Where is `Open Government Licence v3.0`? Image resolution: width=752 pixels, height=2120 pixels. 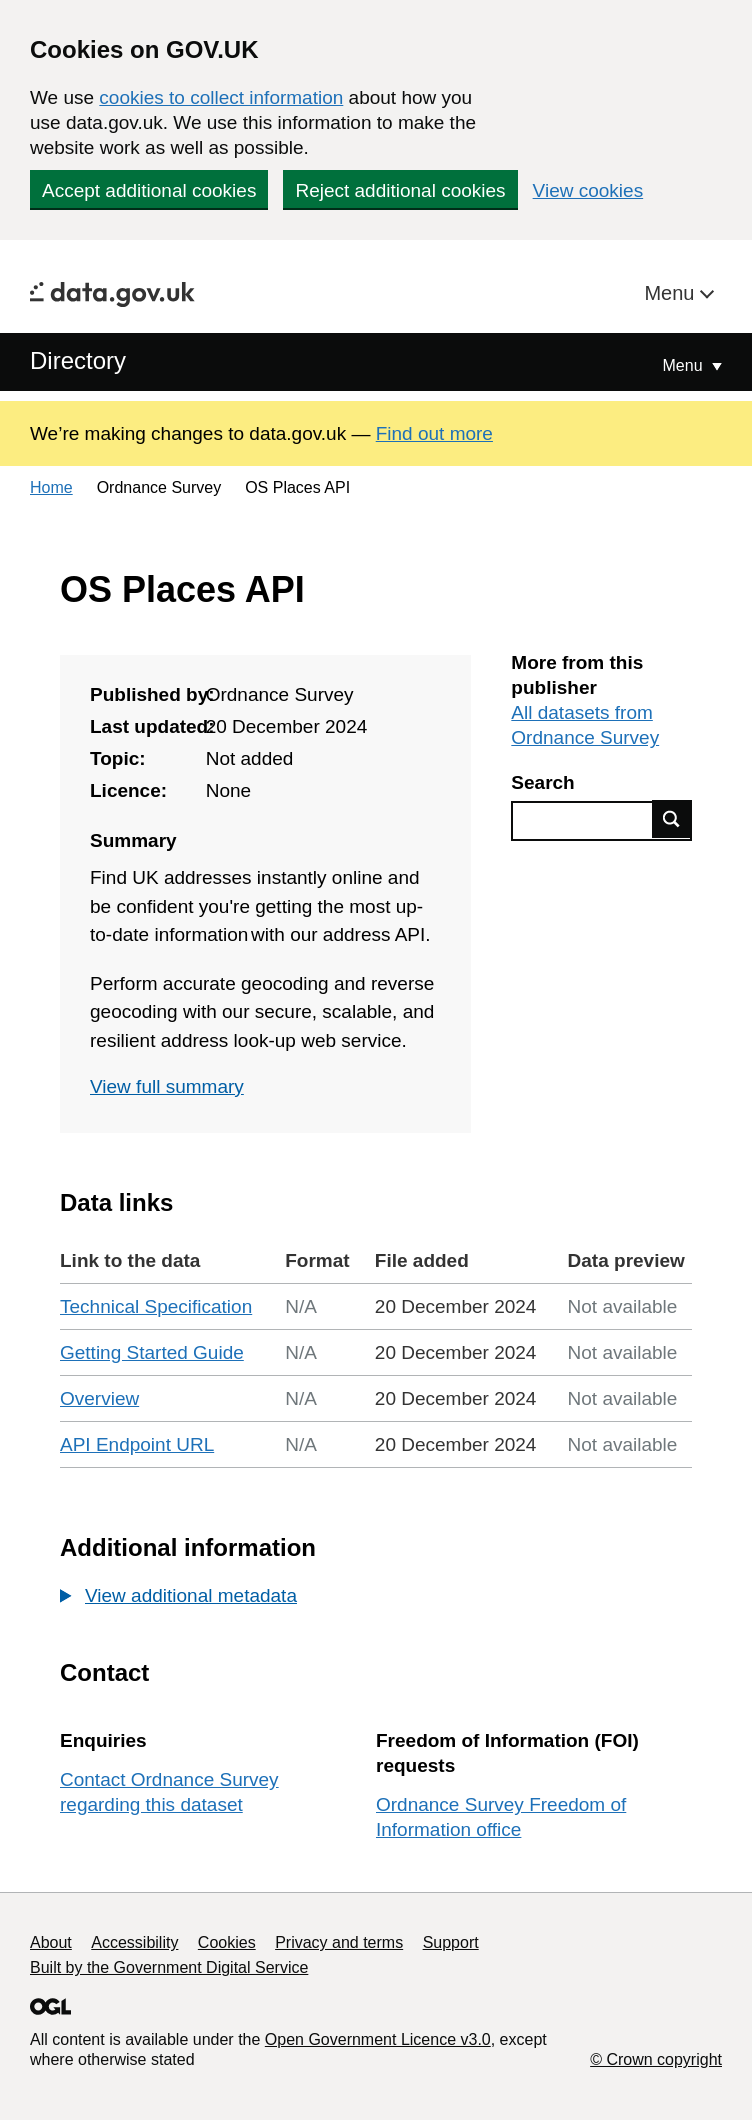 Open Government Licence v3.0 is located at coordinates (378, 2039).